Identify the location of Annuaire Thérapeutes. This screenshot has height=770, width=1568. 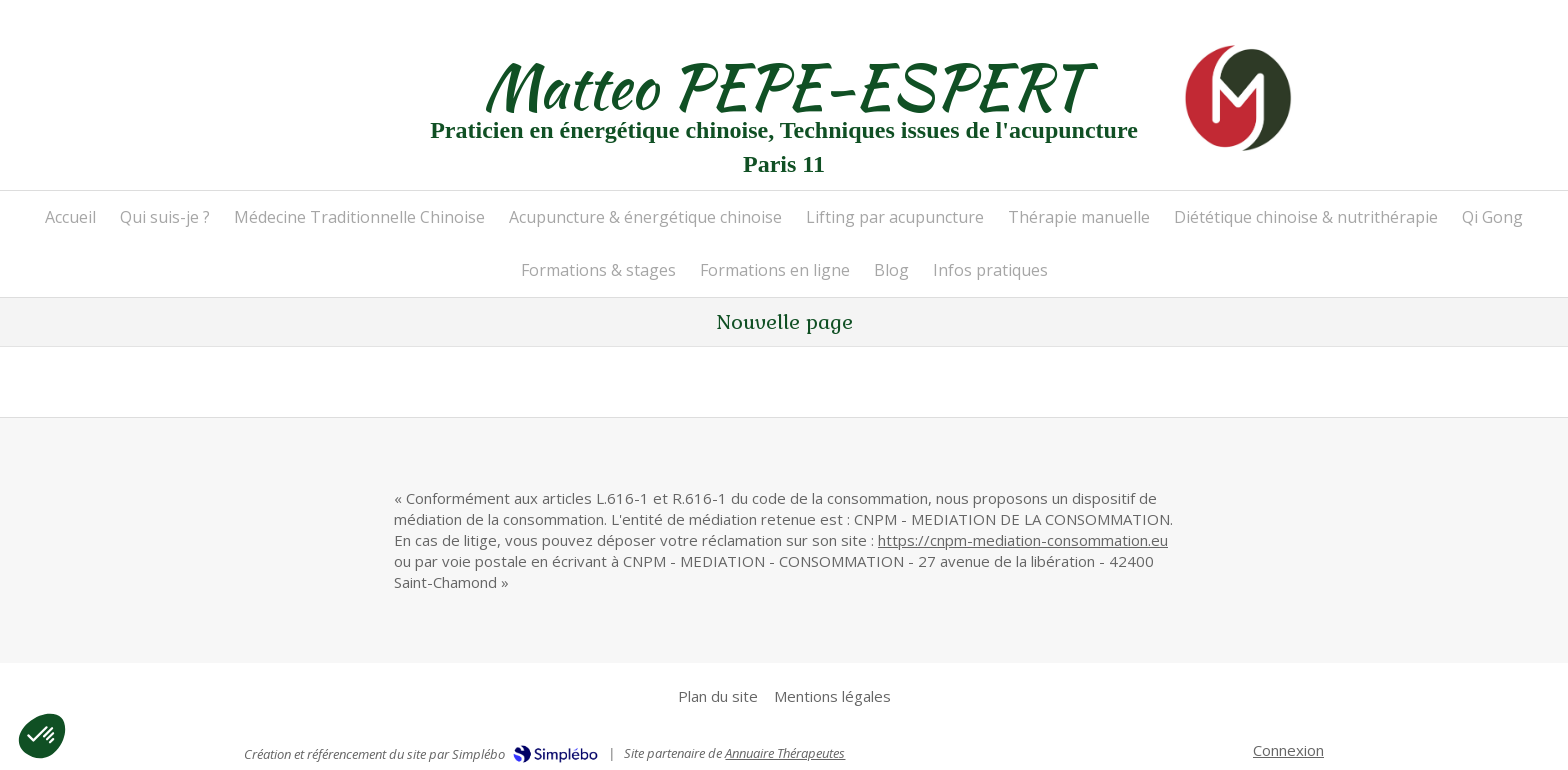
(785, 753).